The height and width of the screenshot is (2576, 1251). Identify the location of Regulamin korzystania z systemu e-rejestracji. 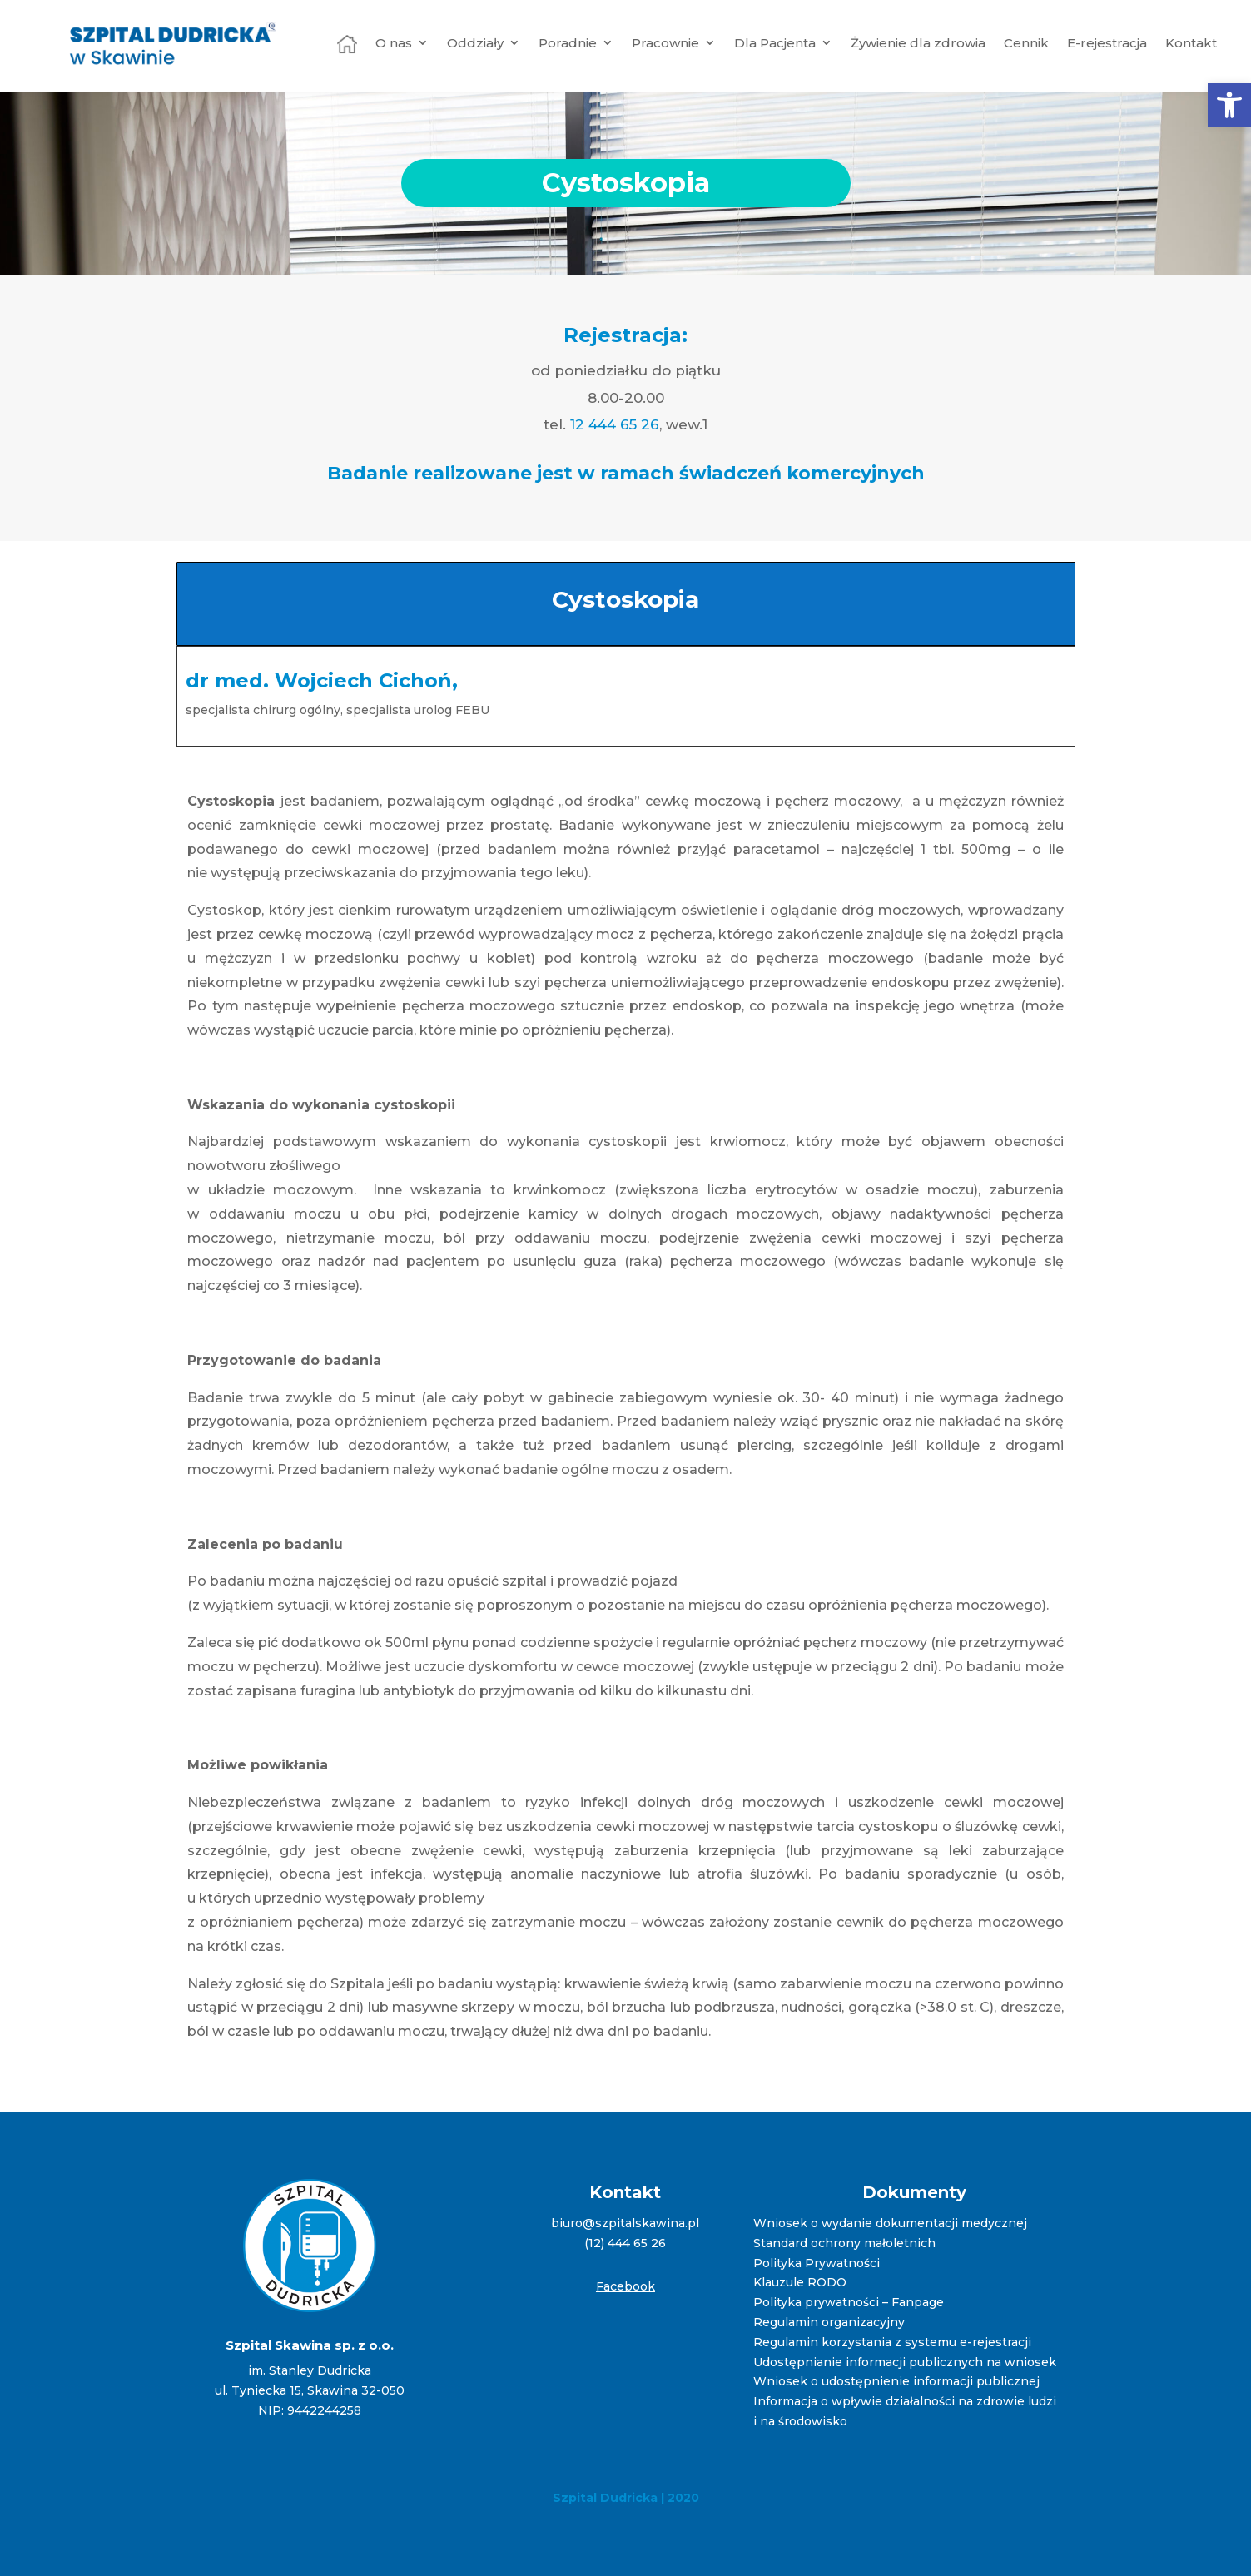
(892, 2342).